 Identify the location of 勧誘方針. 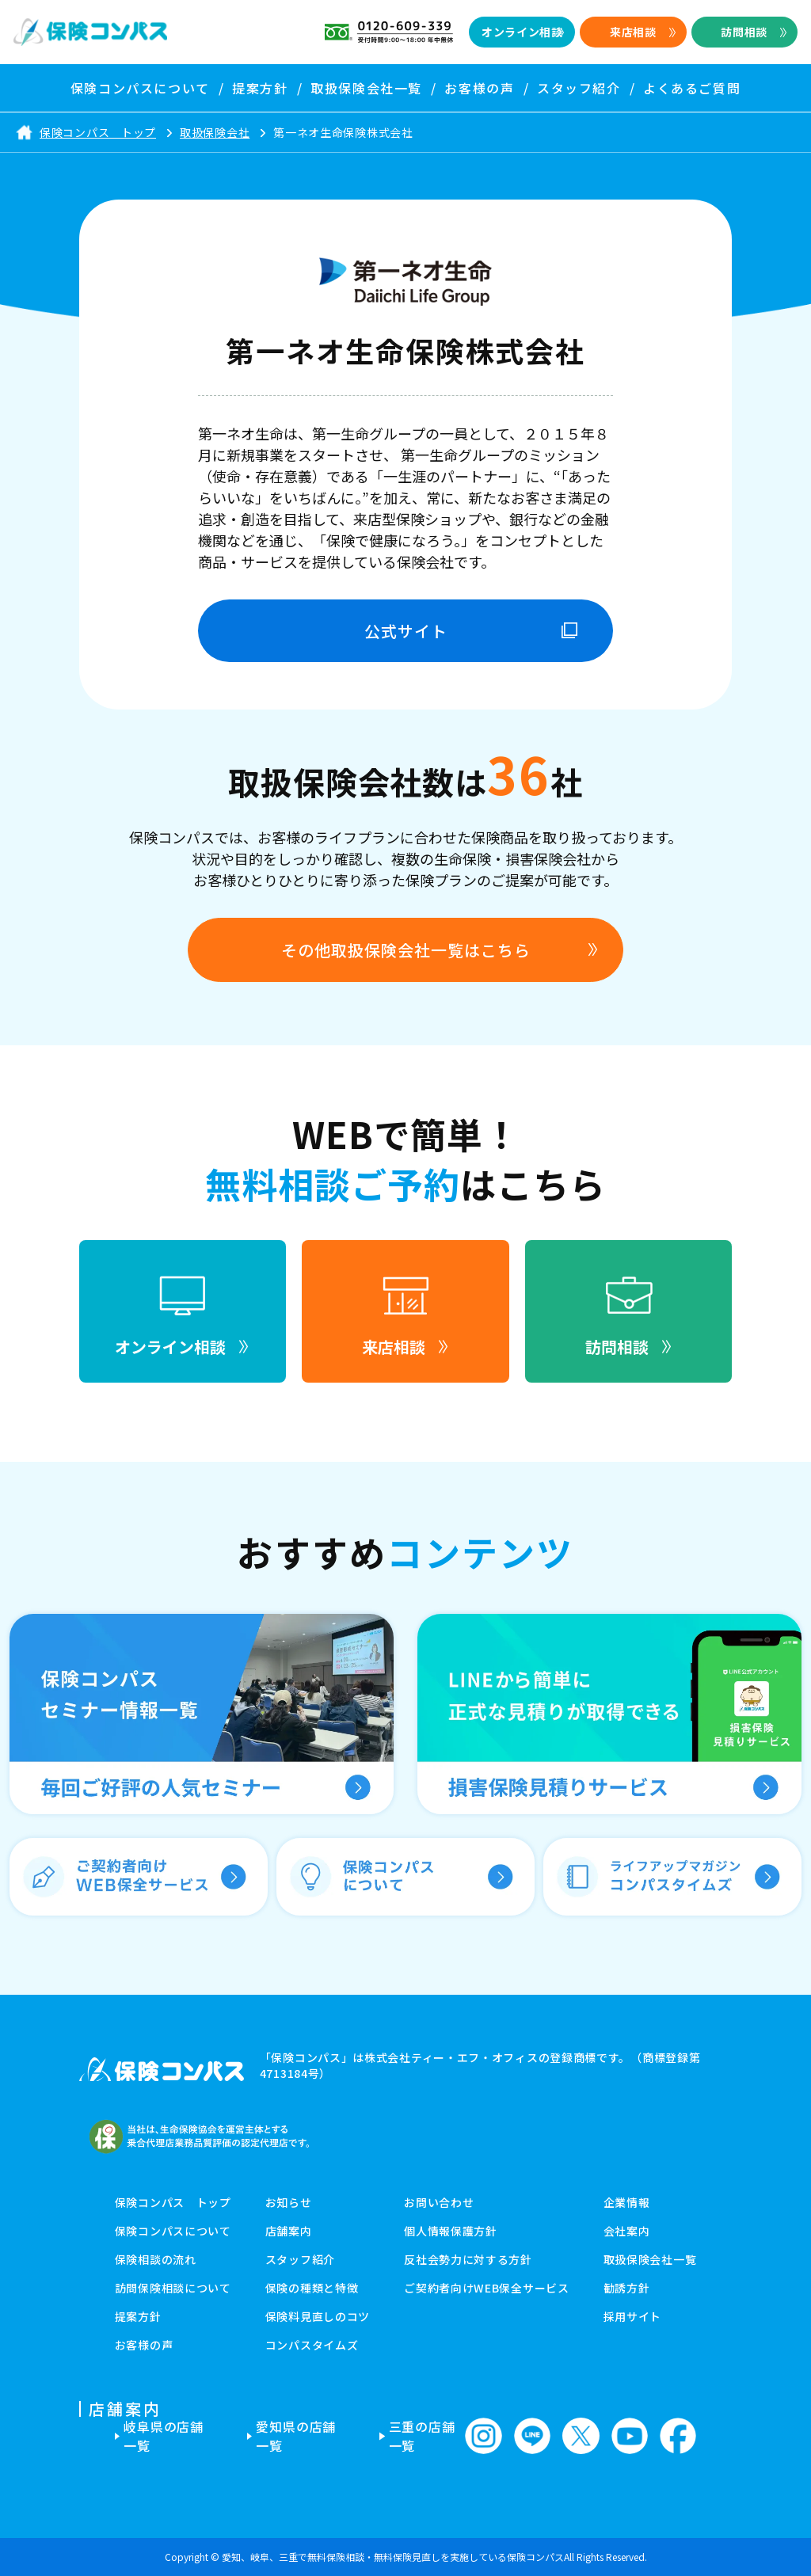
(626, 2288).